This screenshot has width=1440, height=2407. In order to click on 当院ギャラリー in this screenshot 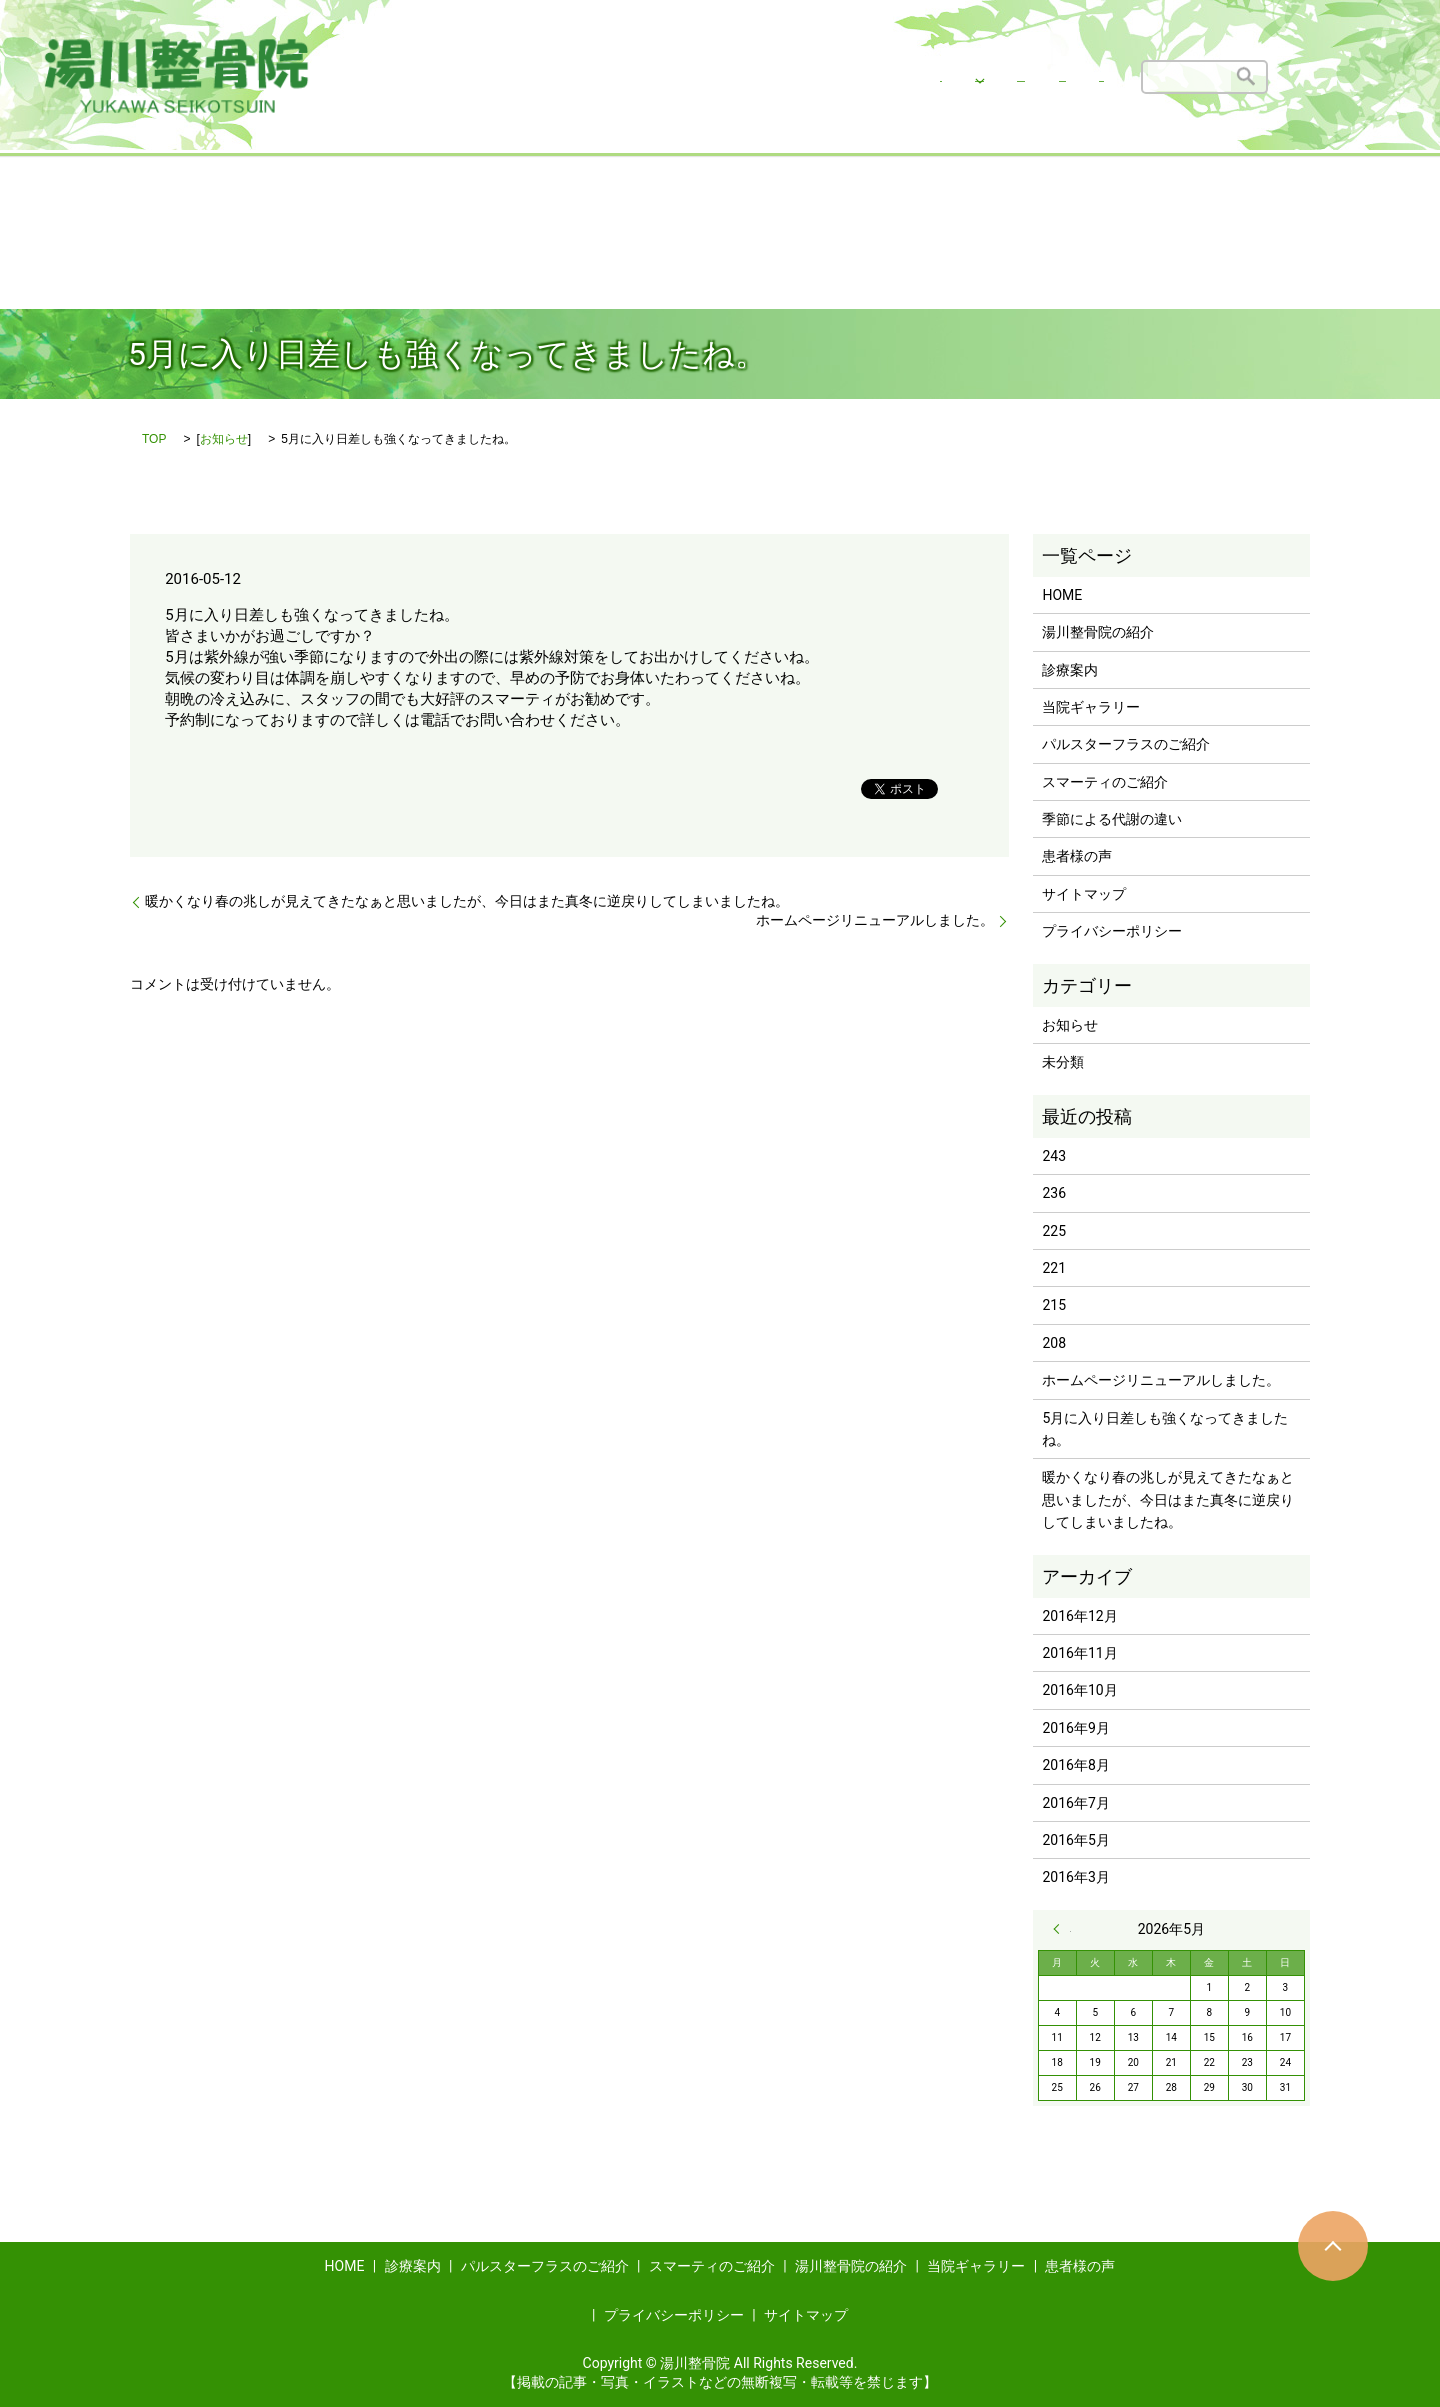, I will do `click(952, 76)`.